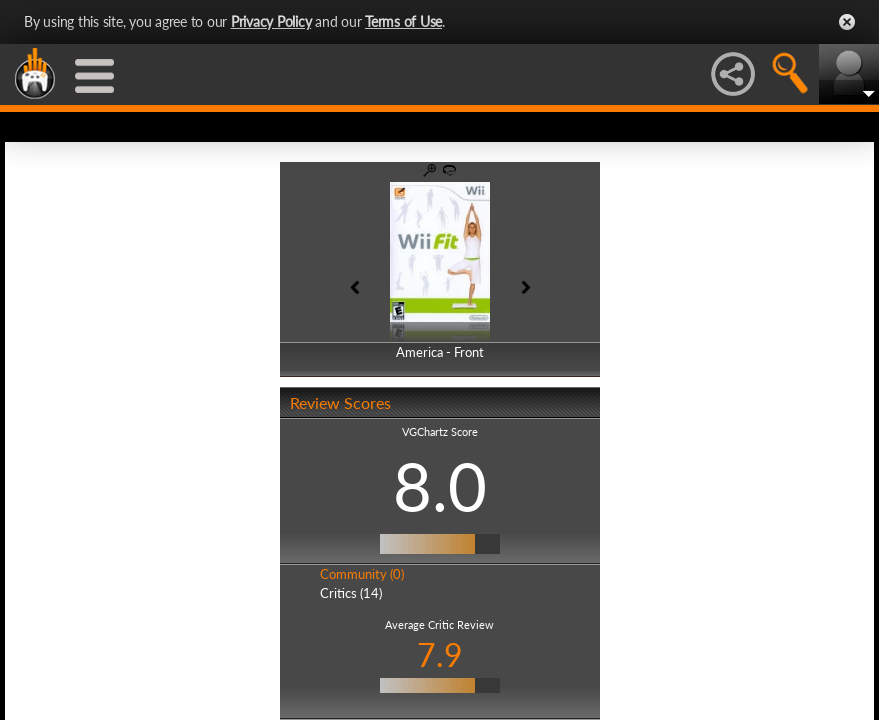 This screenshot has width=879, height=720. Describe the element at coordinates (440, 486) in the screenshot. I see `8.0` at that location.